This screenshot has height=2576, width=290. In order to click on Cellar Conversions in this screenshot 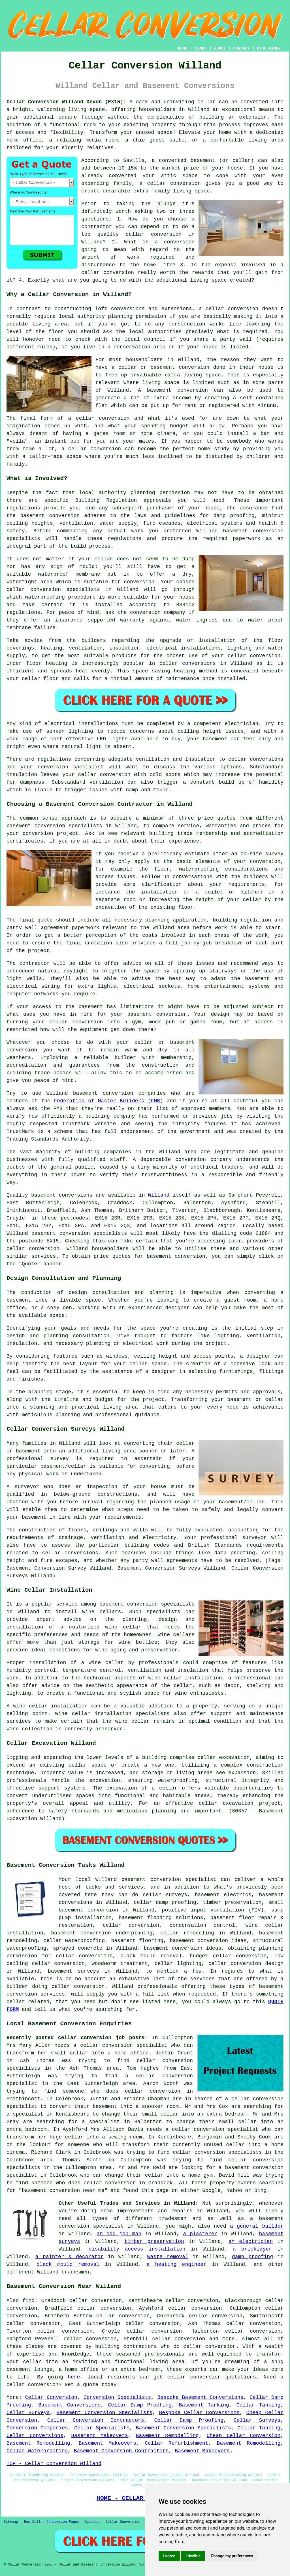, I will do `click(35, 2435)`.